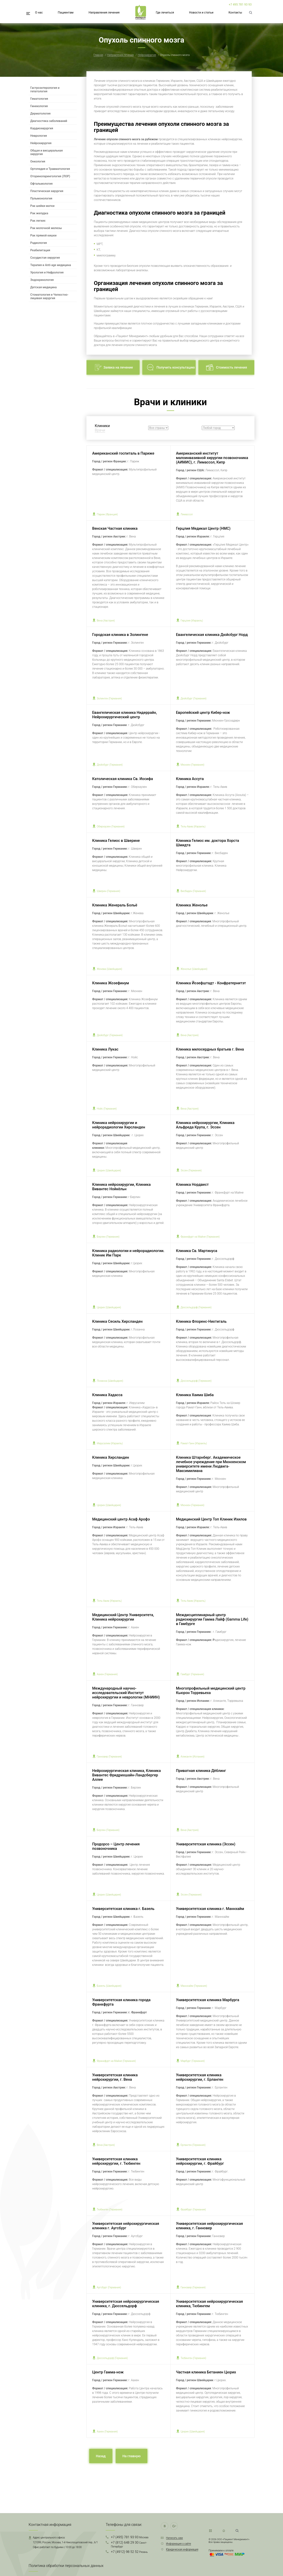 Image resolution: width=283 pixels, height=2576 pixels. I want to click on Назад, so click(101, 2456).